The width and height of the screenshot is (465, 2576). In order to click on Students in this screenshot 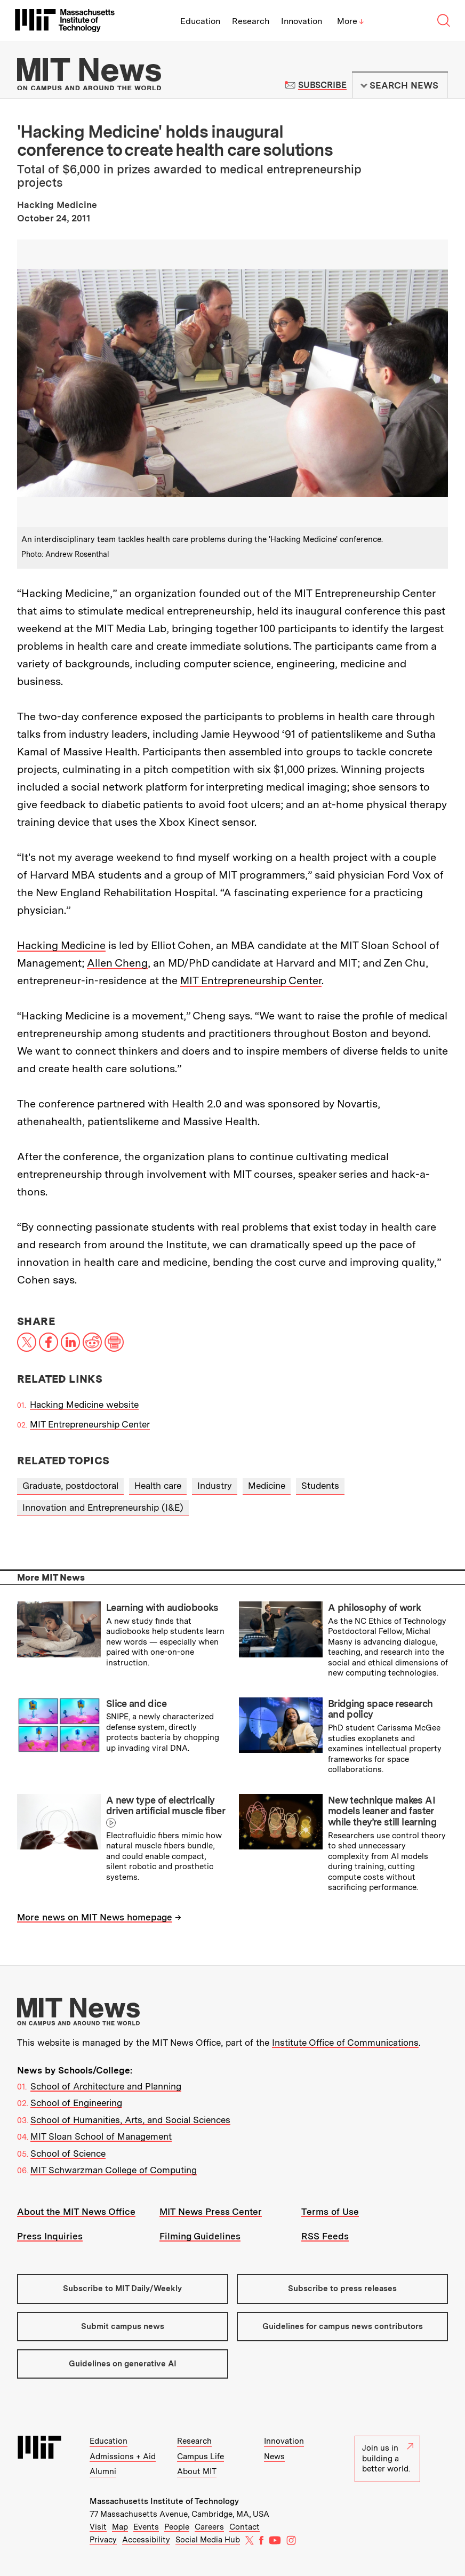, I will do `click(320, 1485)`.